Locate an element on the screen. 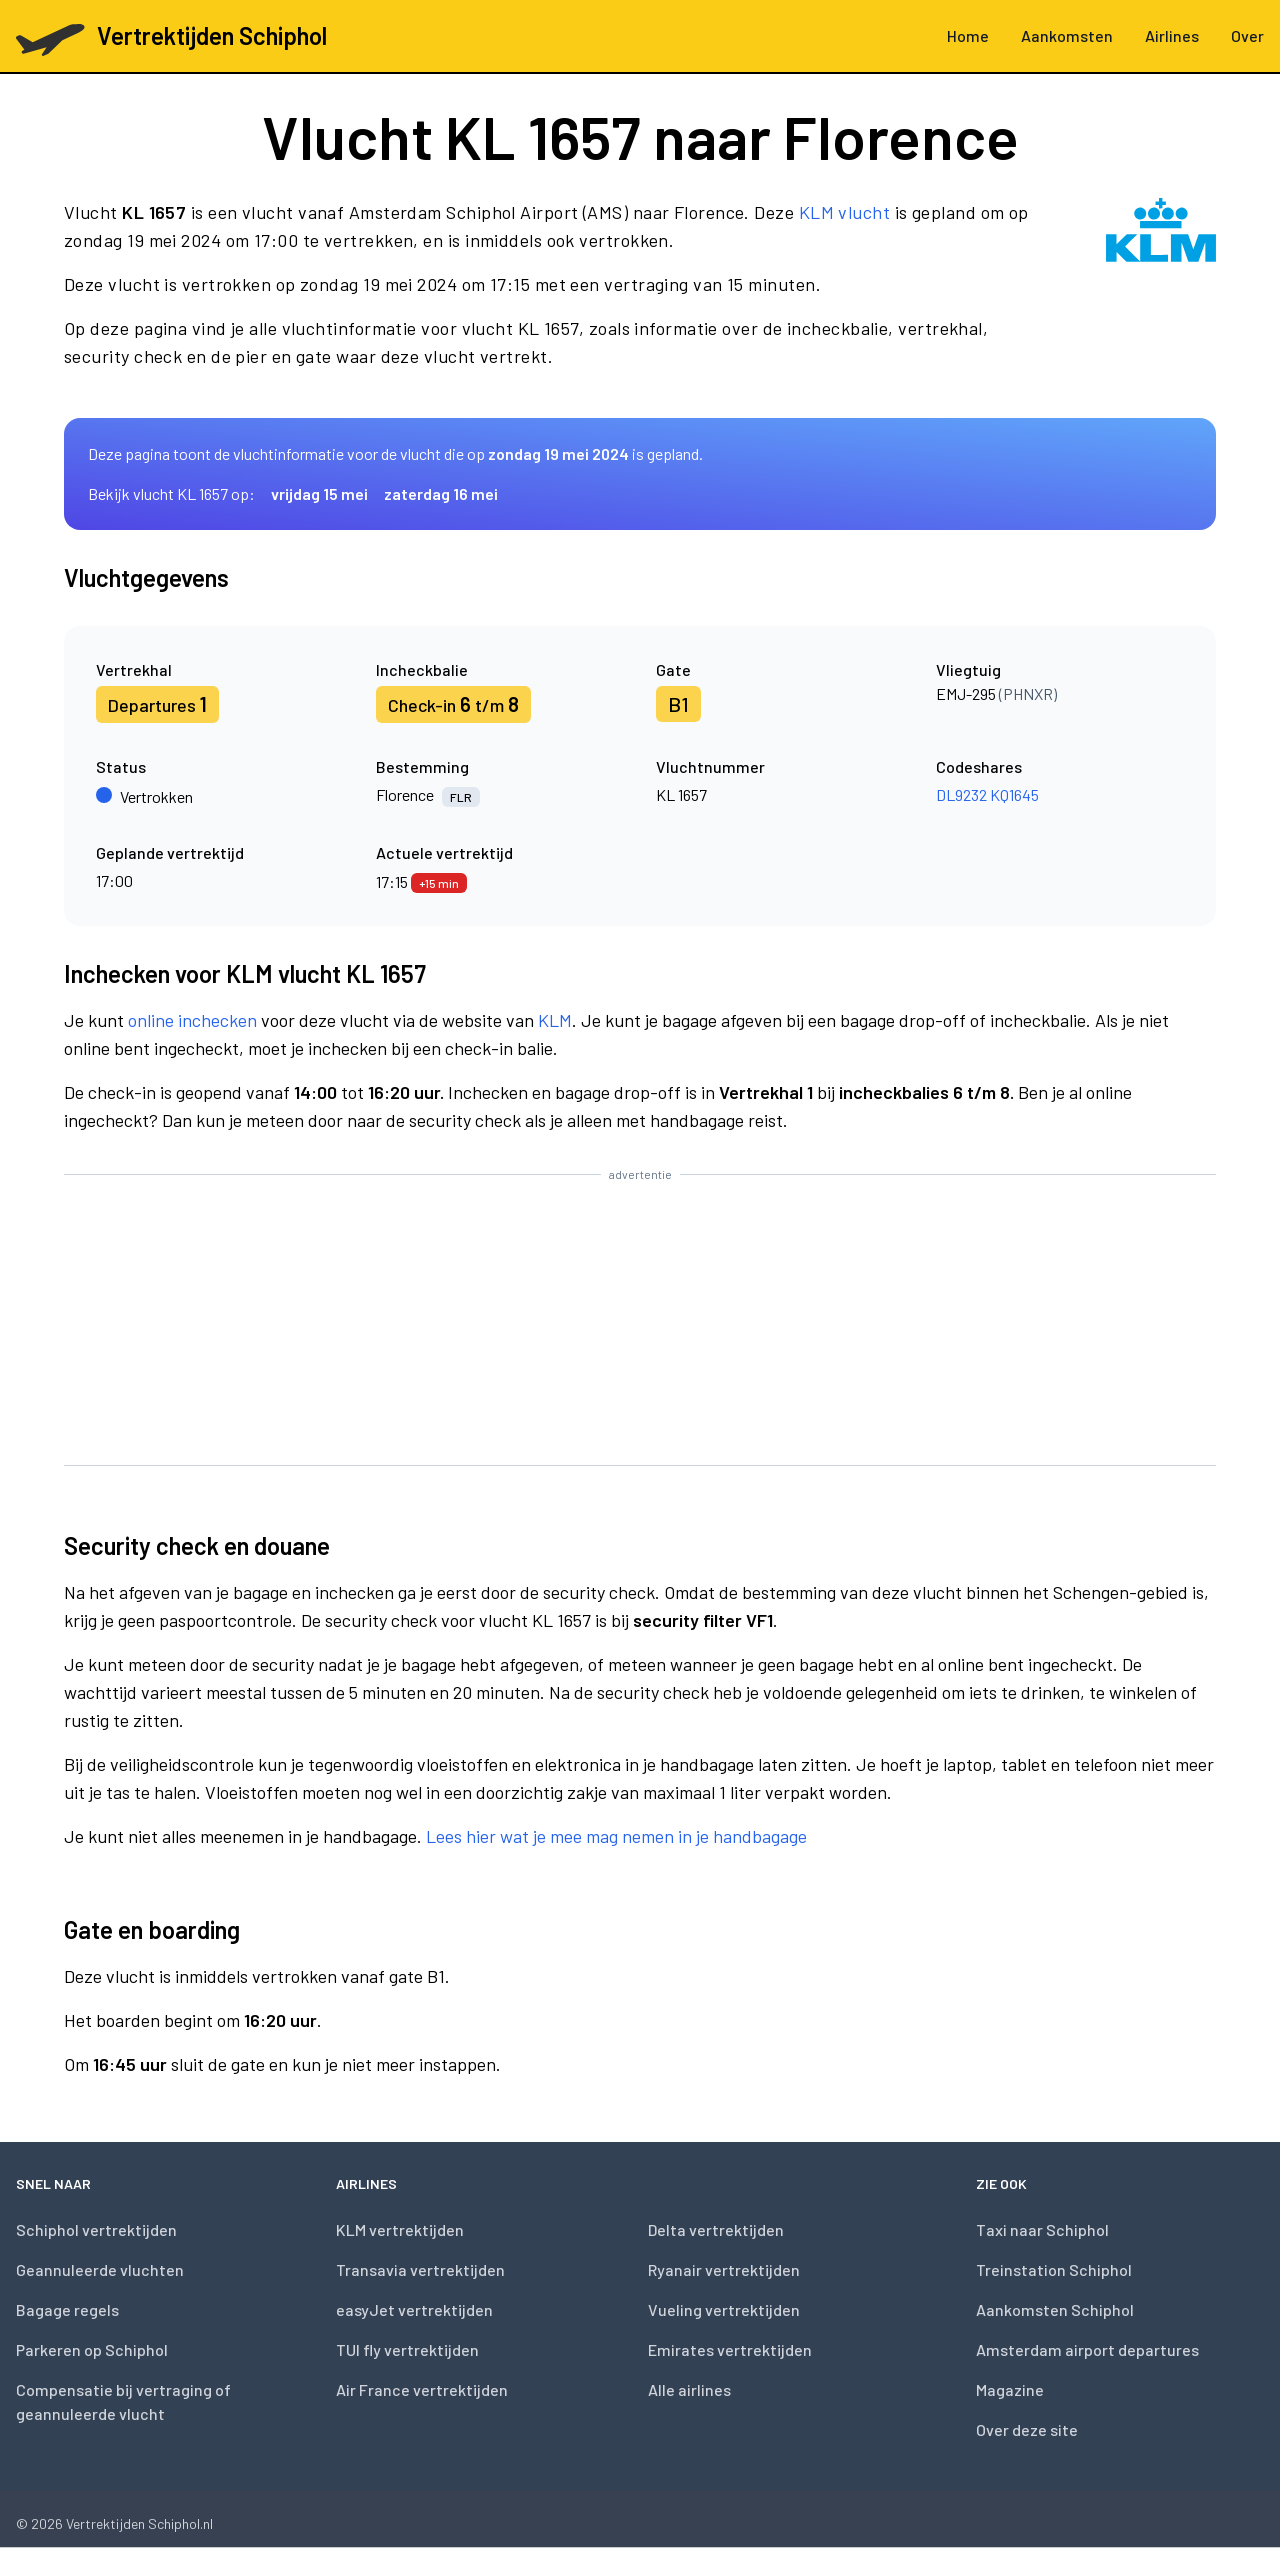 Image resolution: width=1280 pixels, height=2558 pixels. Geannuleerde vluchten is located at coordinates (100, 2269).